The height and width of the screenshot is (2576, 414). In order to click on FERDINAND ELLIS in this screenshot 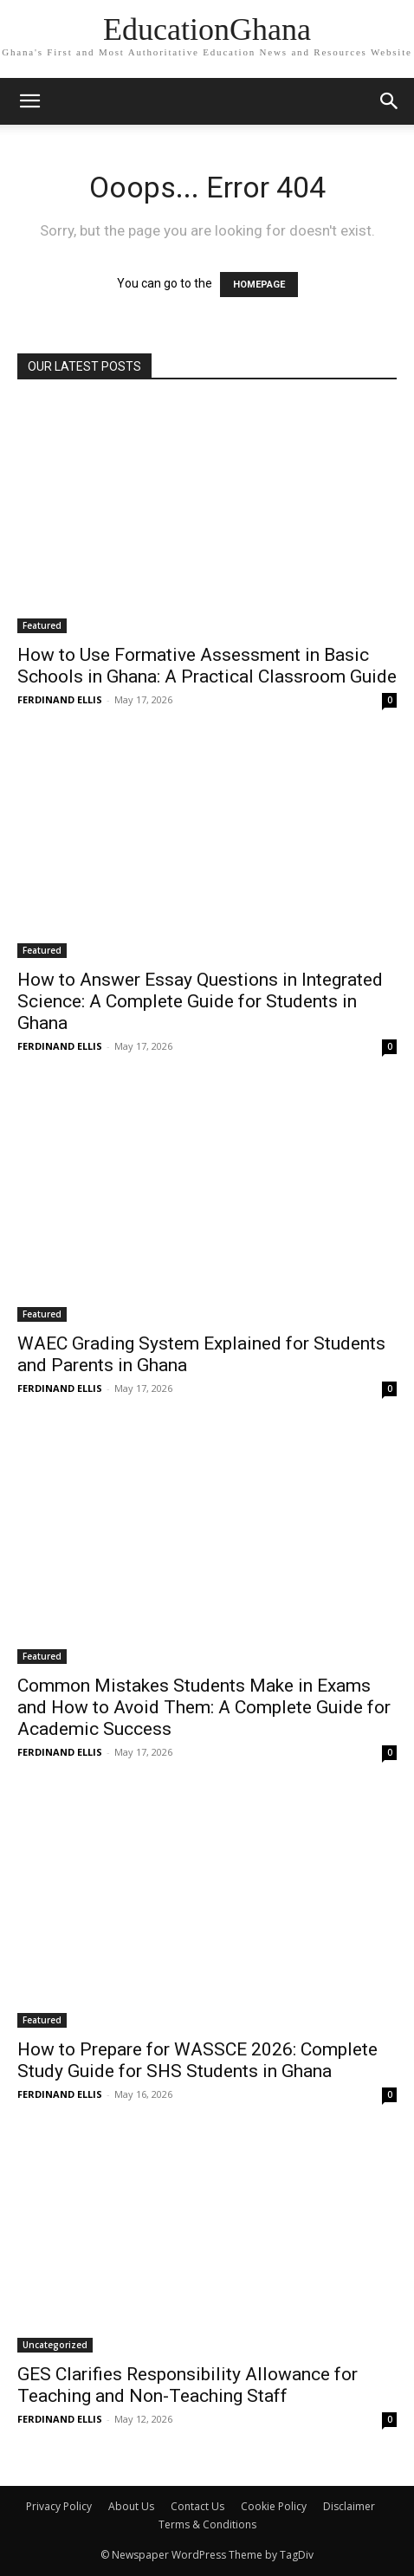, I will do `click(59, 699)`.